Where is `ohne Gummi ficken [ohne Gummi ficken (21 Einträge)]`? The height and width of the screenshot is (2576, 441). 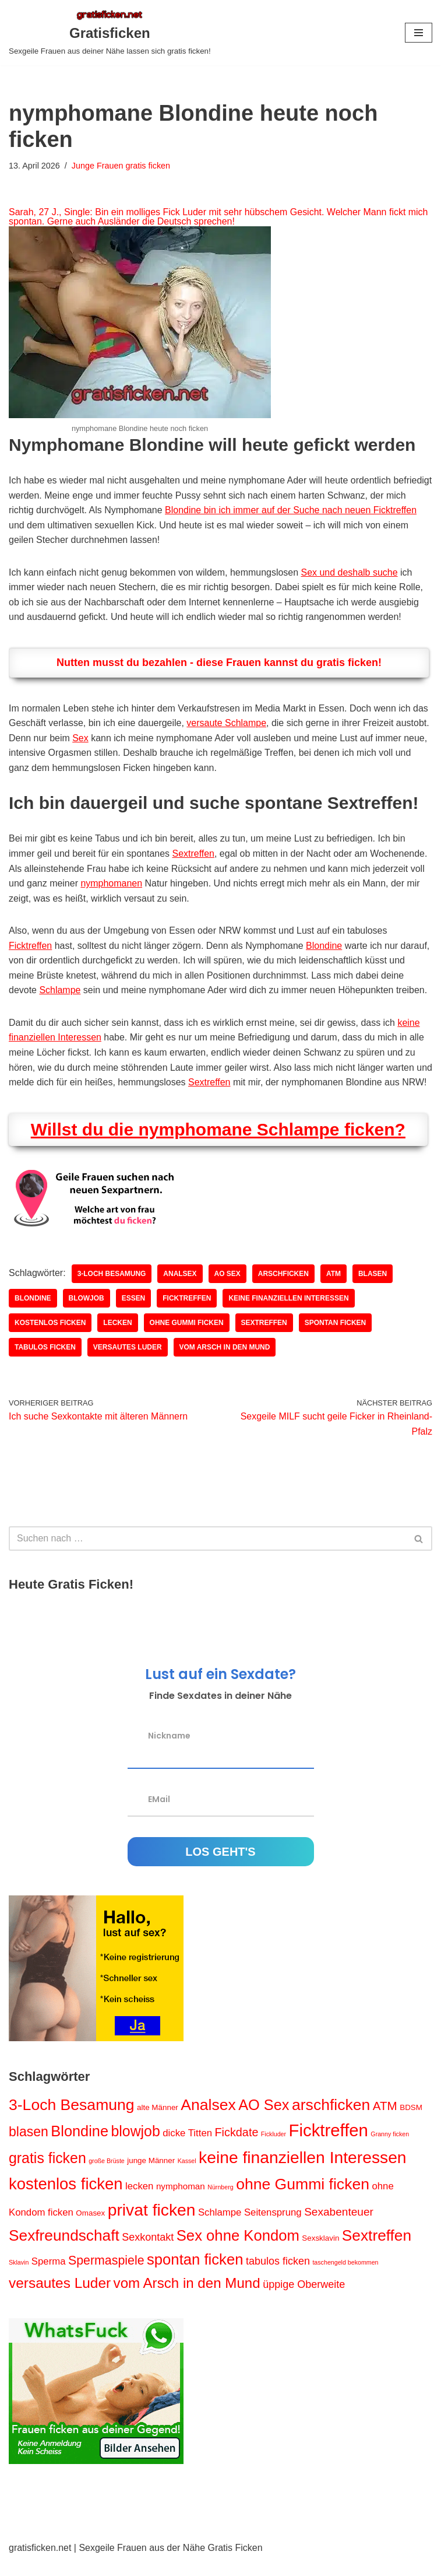 ohne Gummi ficken [ohne Gummi ficken (21 Einträge)] is located at coordinates (302, 2200).